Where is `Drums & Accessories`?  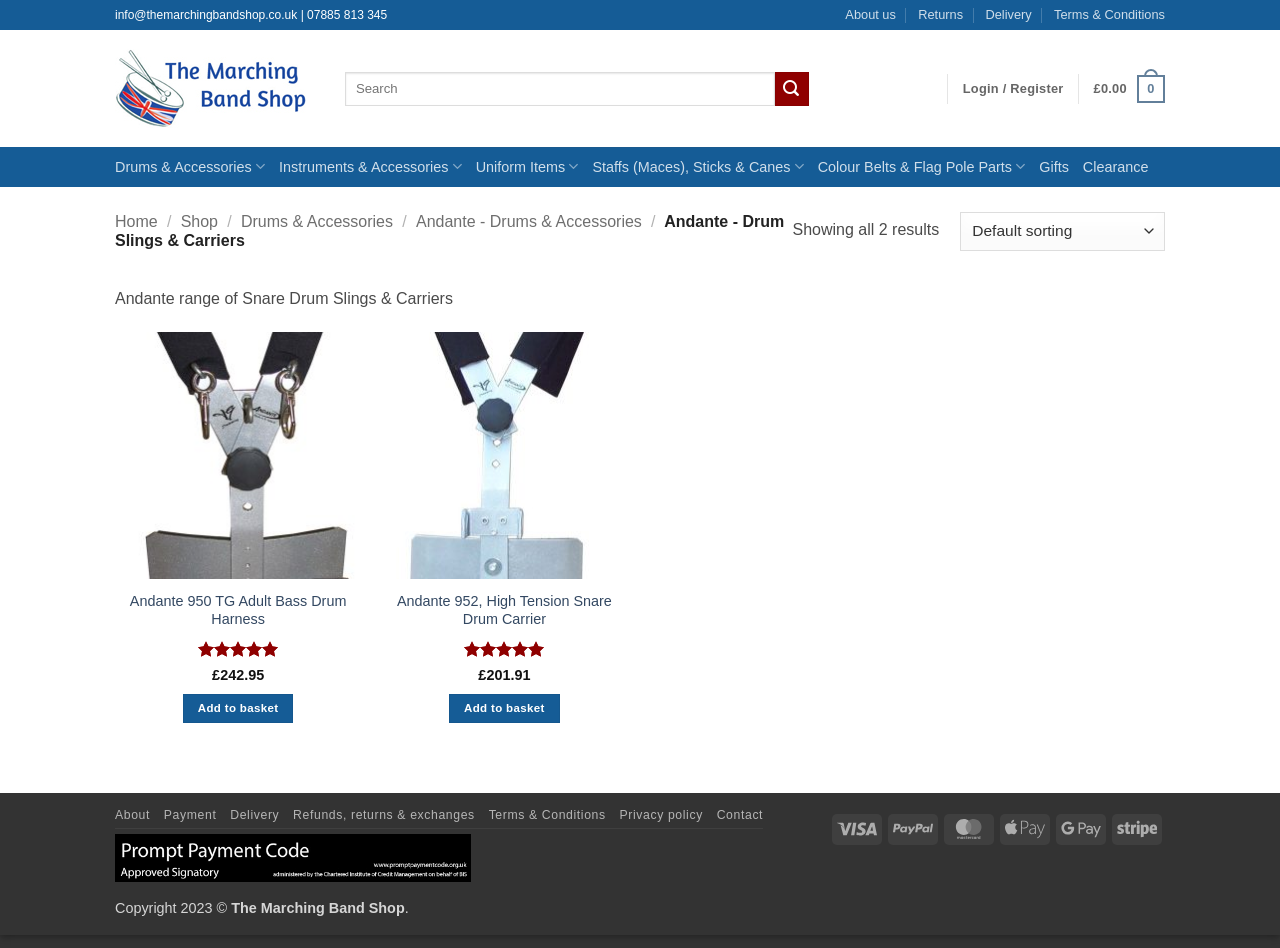 Drums & Accessories is located at coordinates (190, 166).